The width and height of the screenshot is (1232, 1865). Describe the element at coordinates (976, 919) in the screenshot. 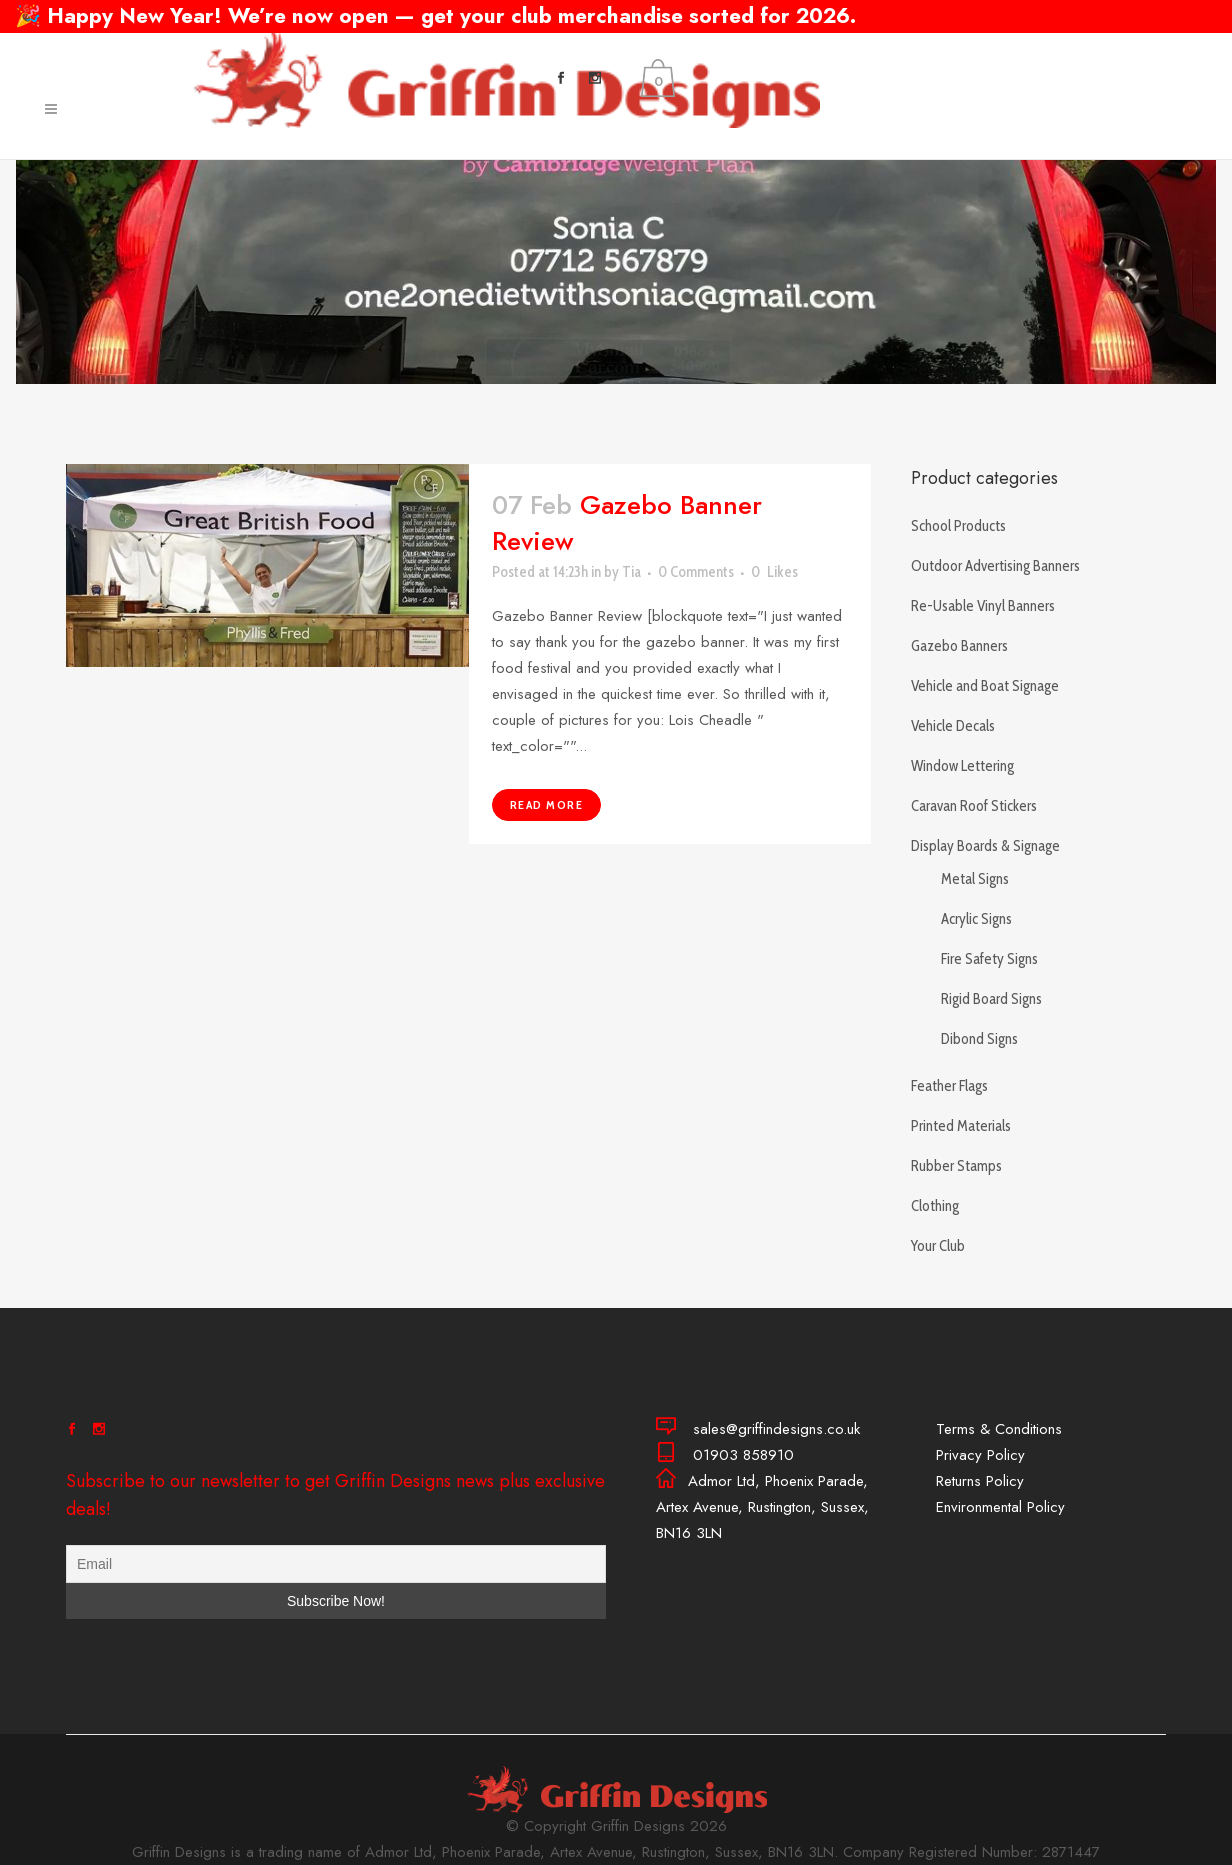

I see `Acrylic Signs` at that location.